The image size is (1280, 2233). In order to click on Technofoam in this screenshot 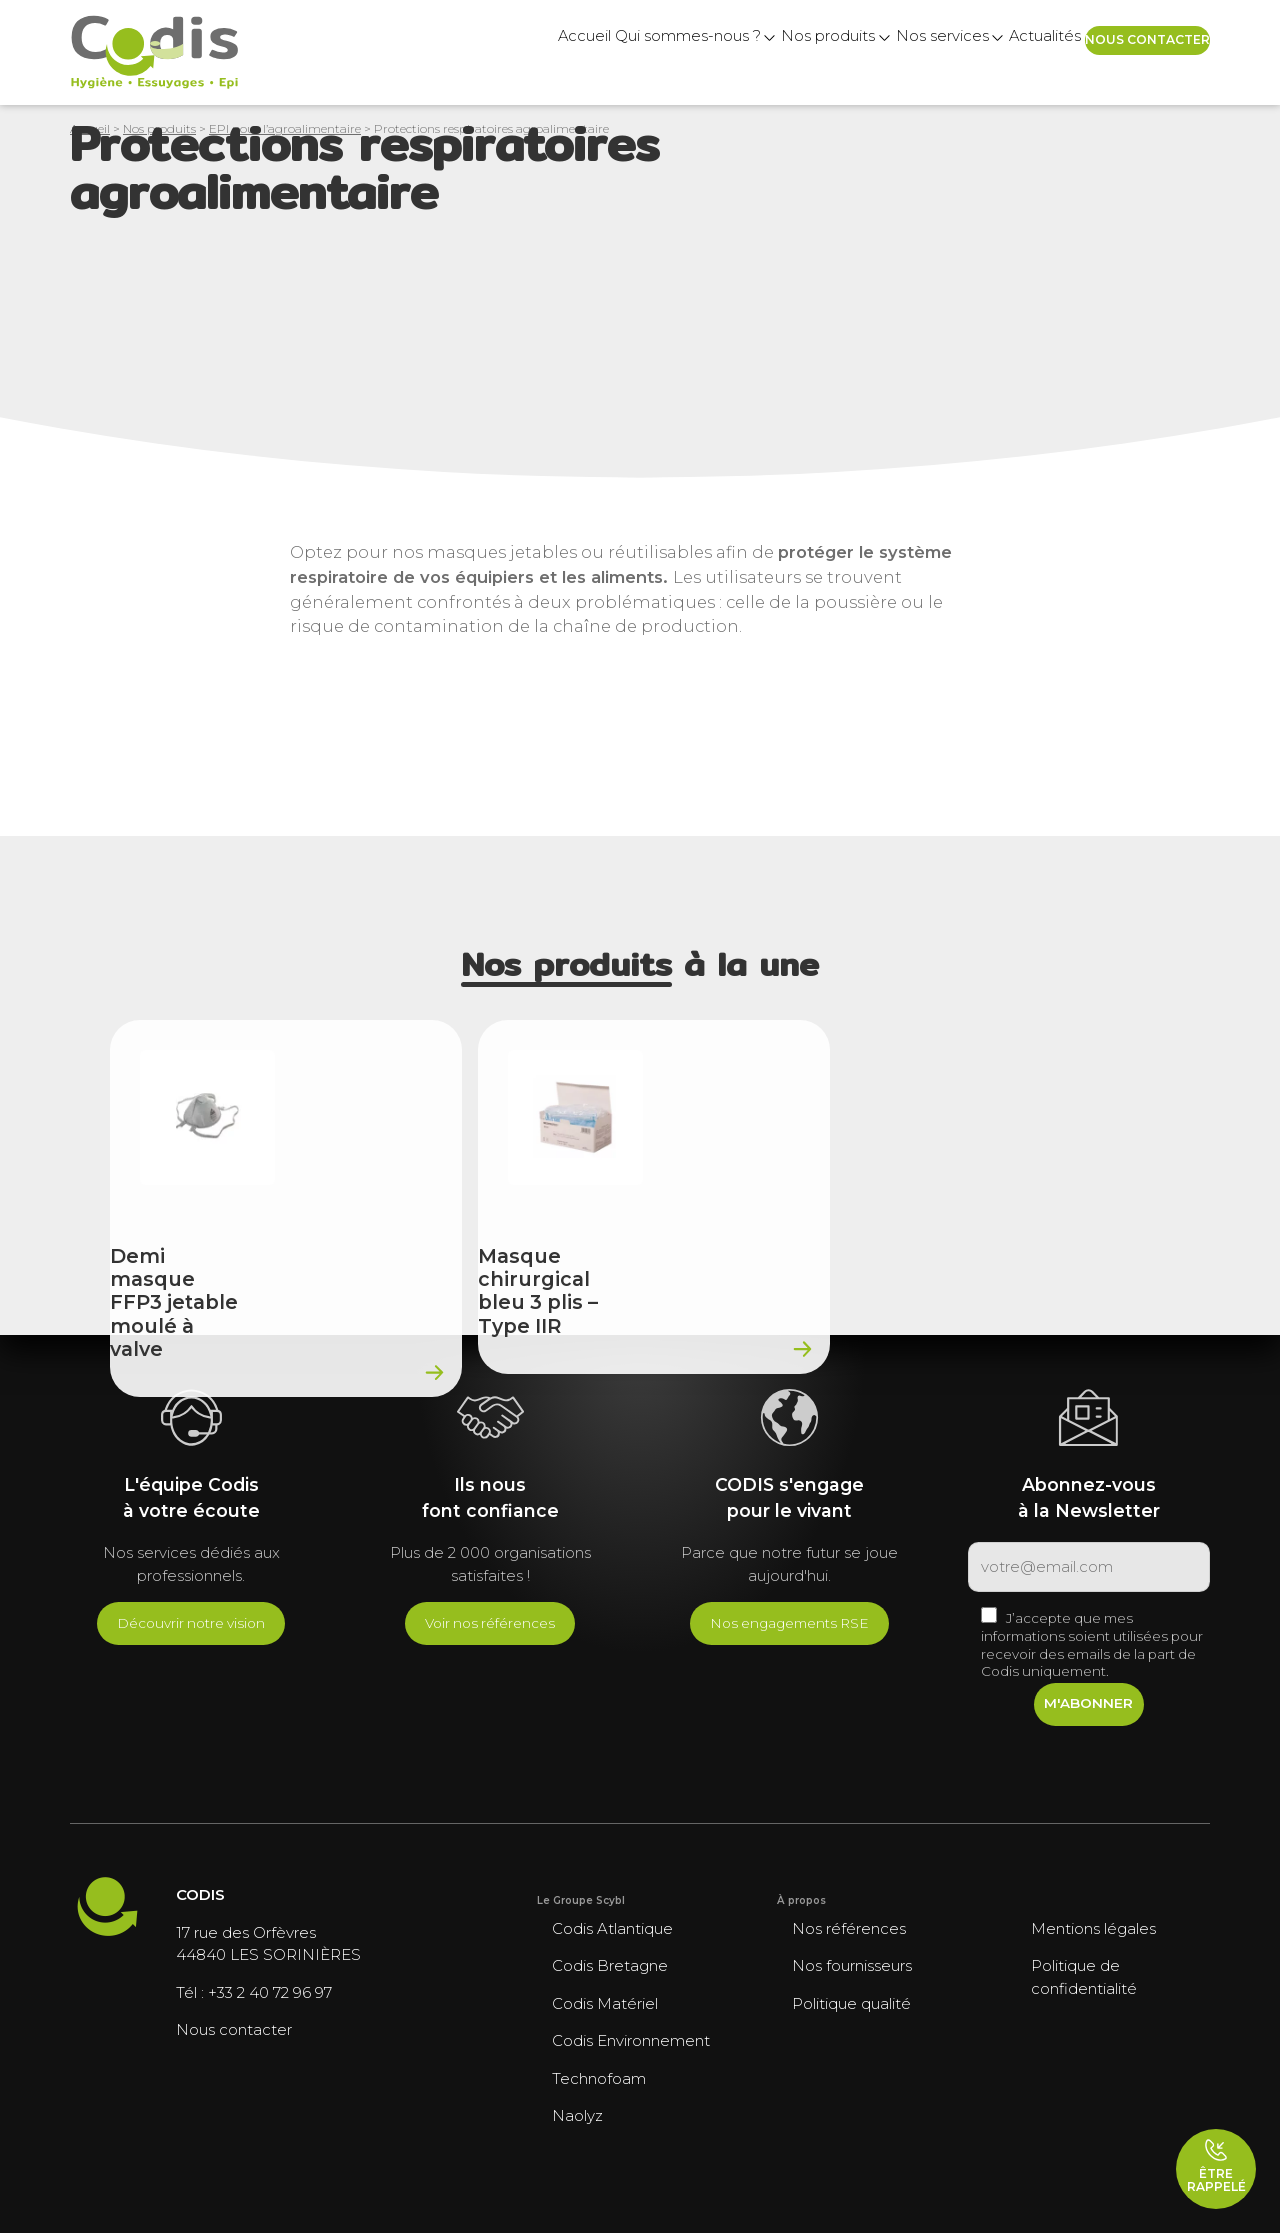, I will do `click(599, 2078)`.